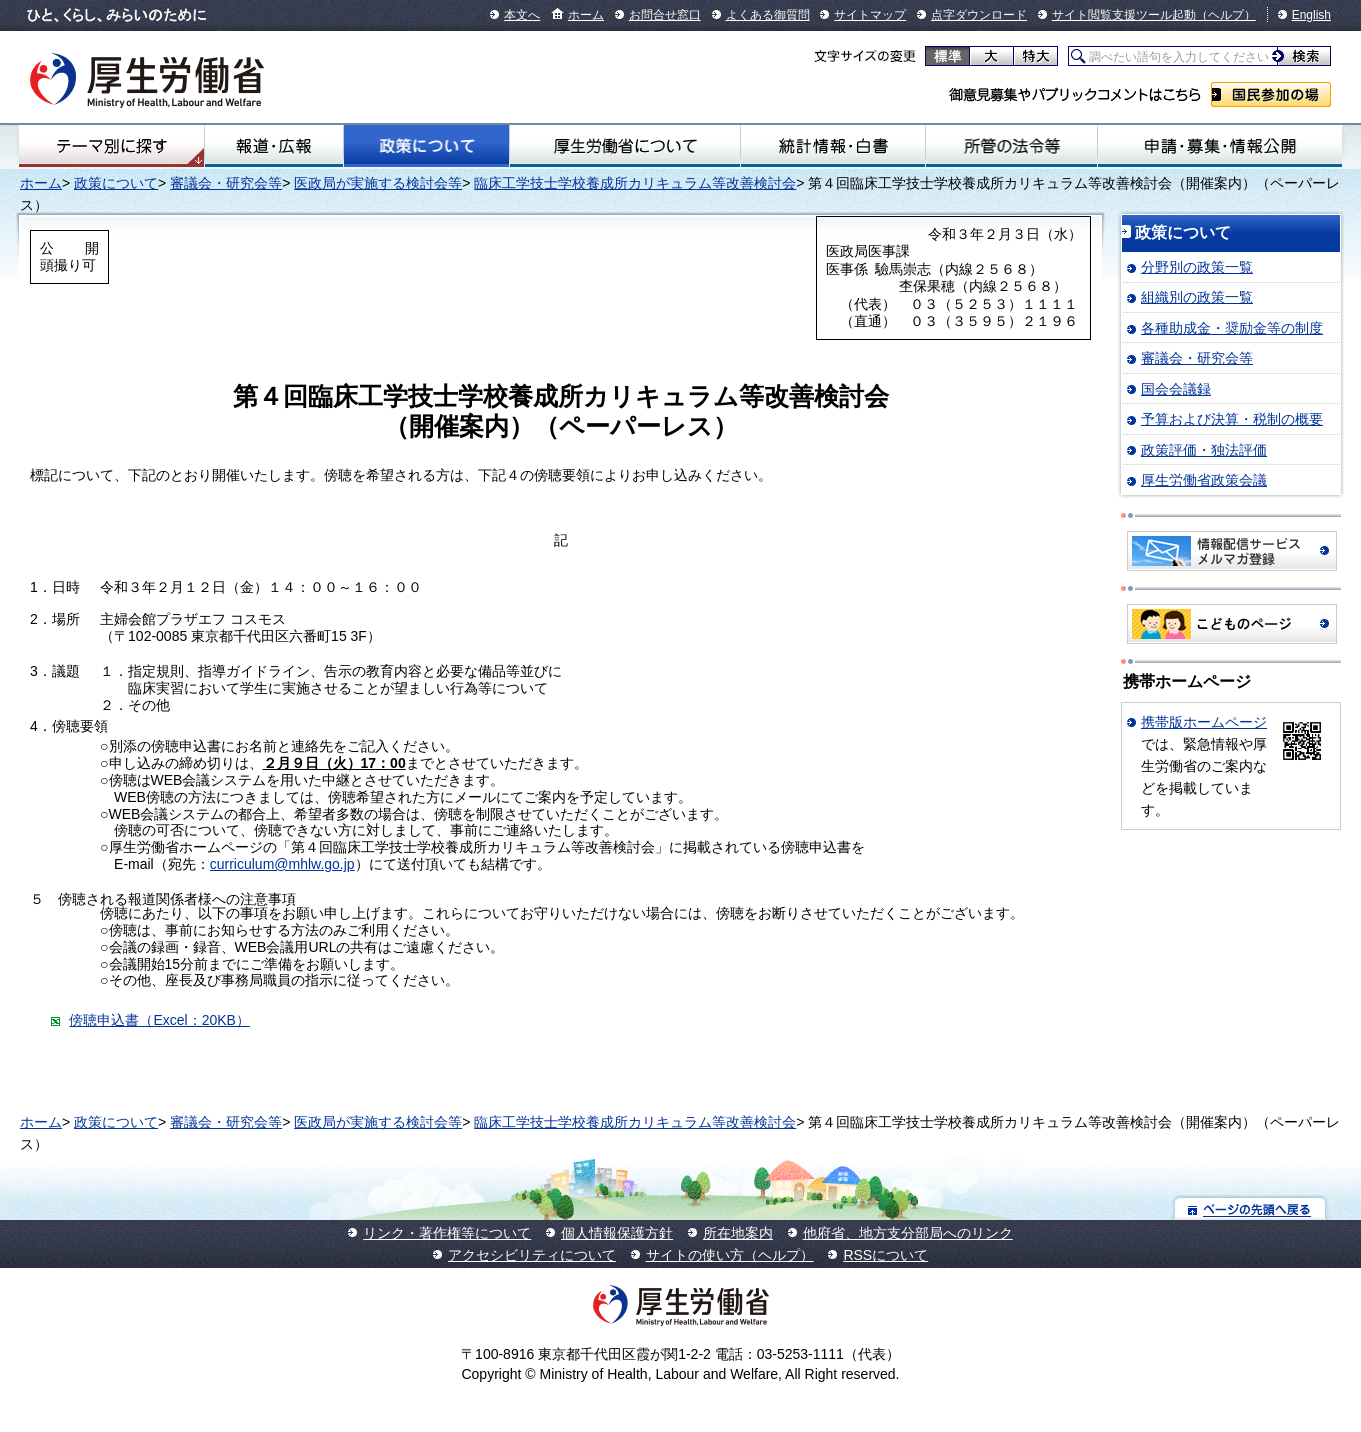 The width and height of the screenshot is (1361, 1432). What do you see at coordinates (1204, 480) in the screenshot?
I see `厚生労働省政策会議` at bounding box center [1204, 480].